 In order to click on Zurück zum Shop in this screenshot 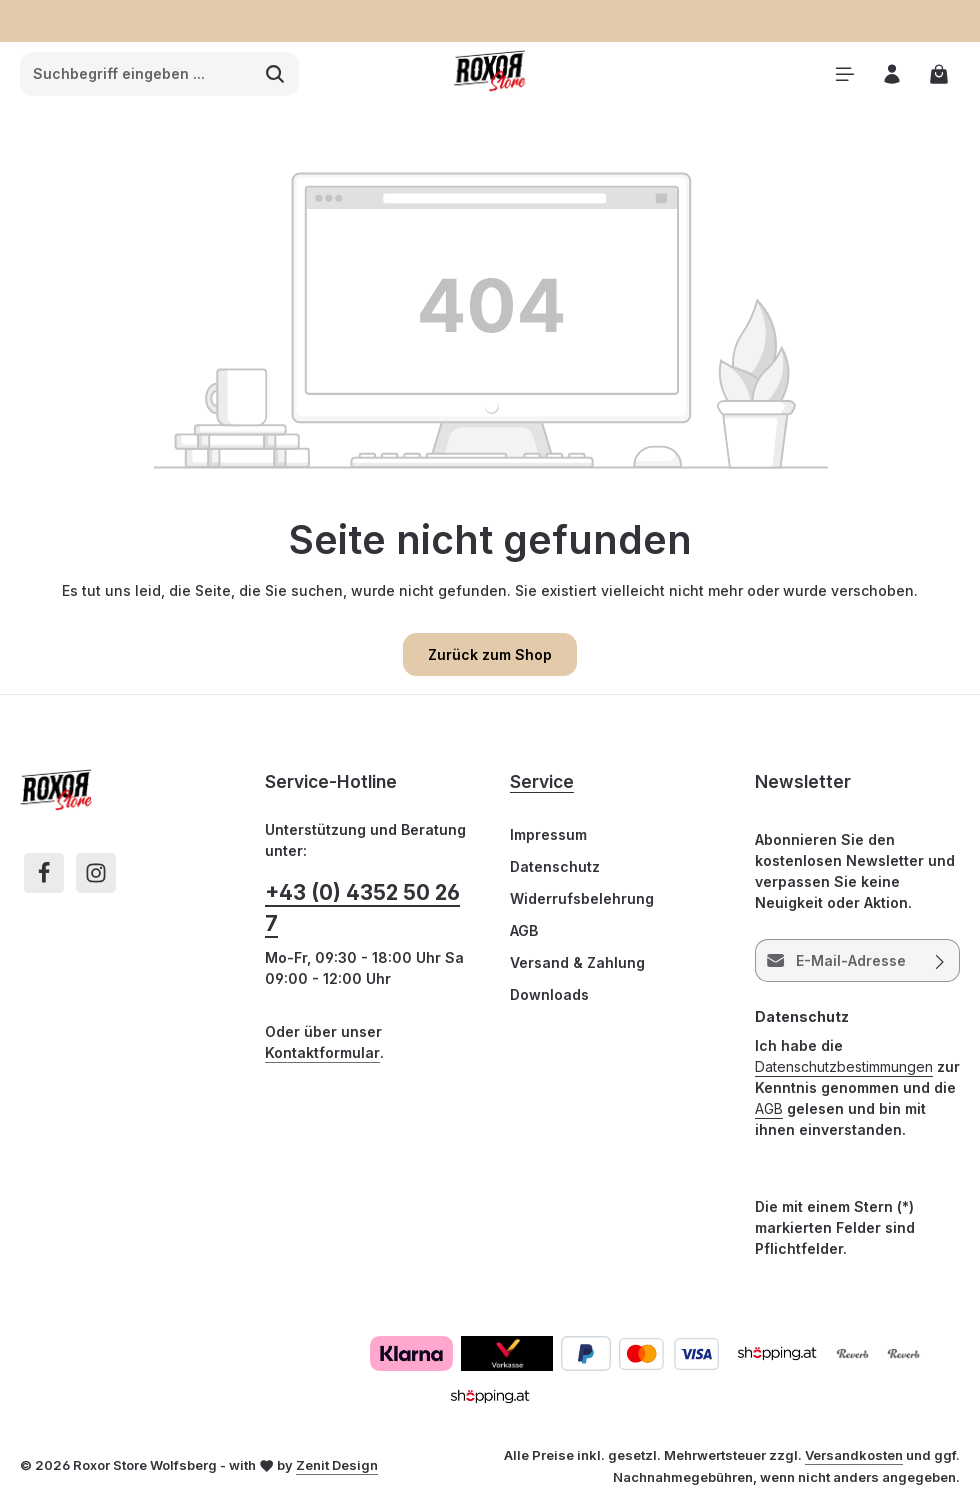, I will do `click(490, 654)`.